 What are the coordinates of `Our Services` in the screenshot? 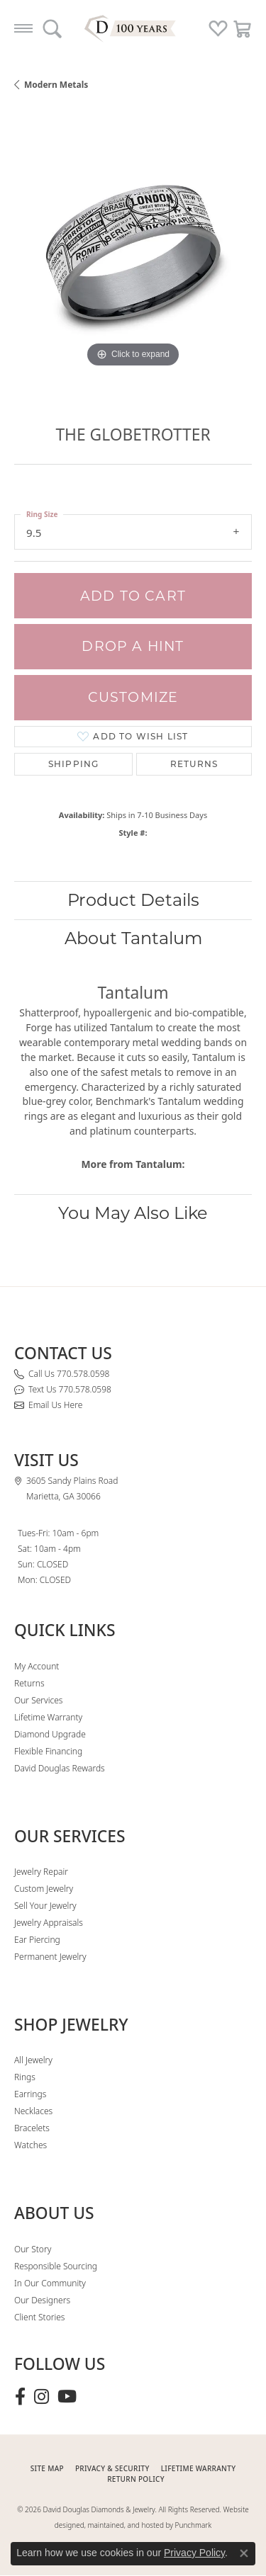 It's located at (38, 1700).